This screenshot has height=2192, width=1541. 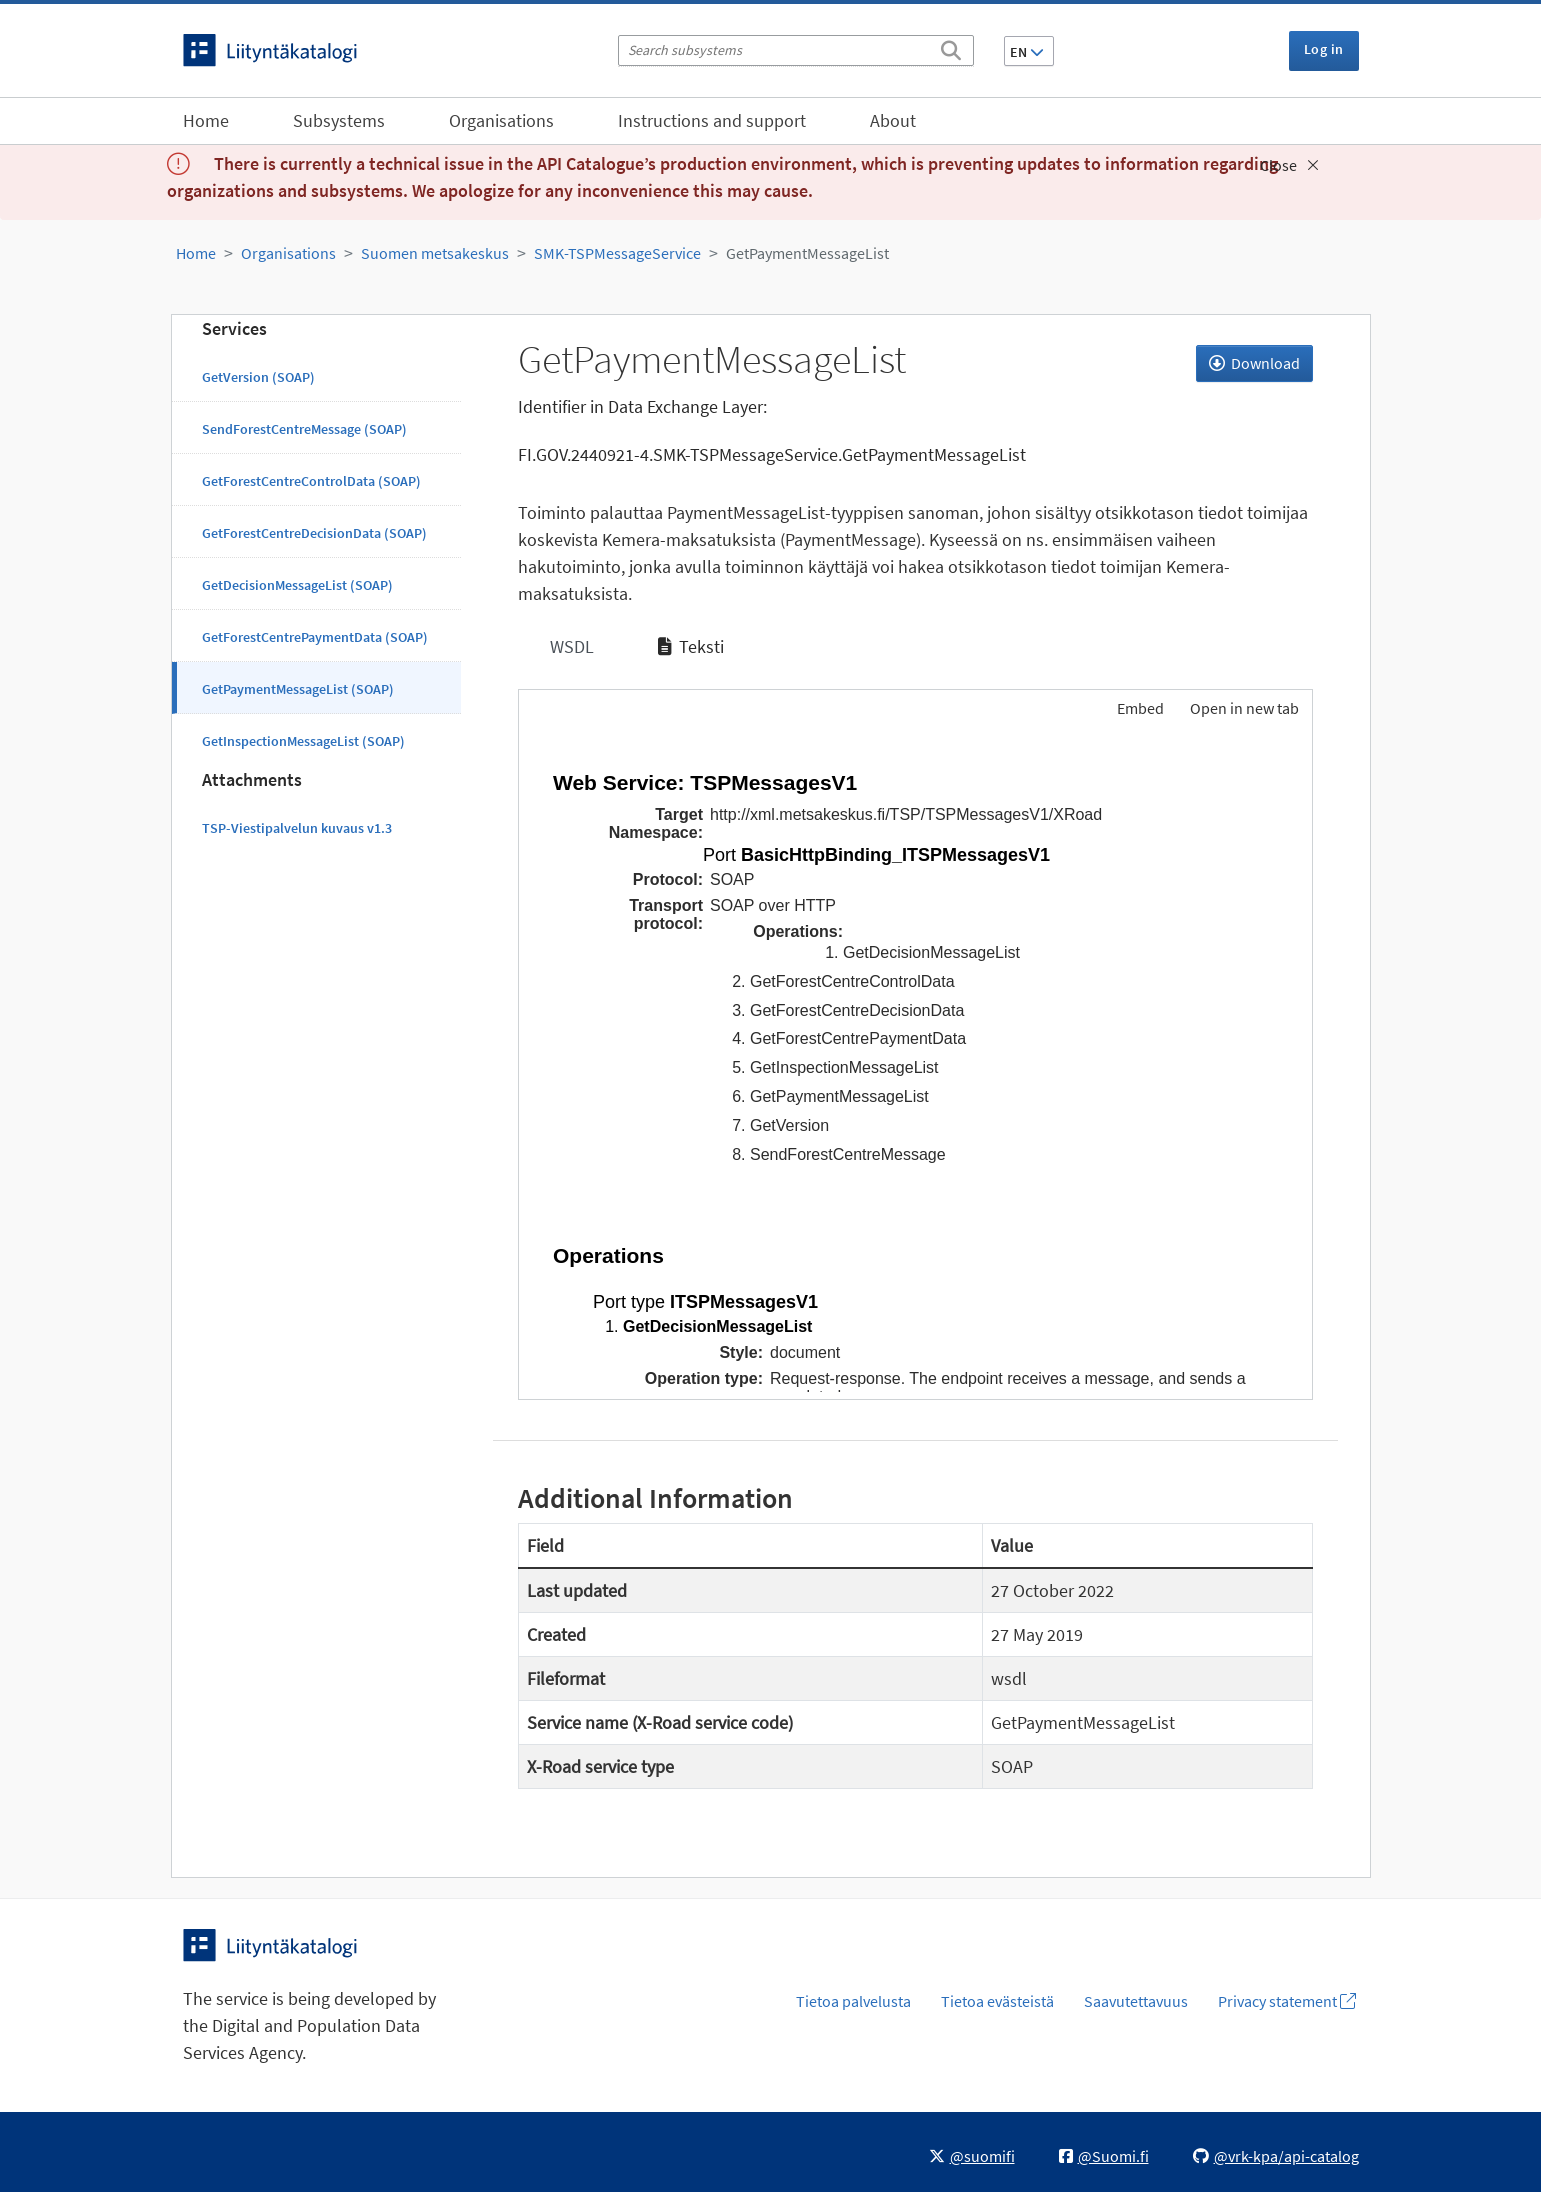 What do you see at coordinates (1139, 708) in the screenshot?
I see `Embed` at bounding box center [1139, 708].